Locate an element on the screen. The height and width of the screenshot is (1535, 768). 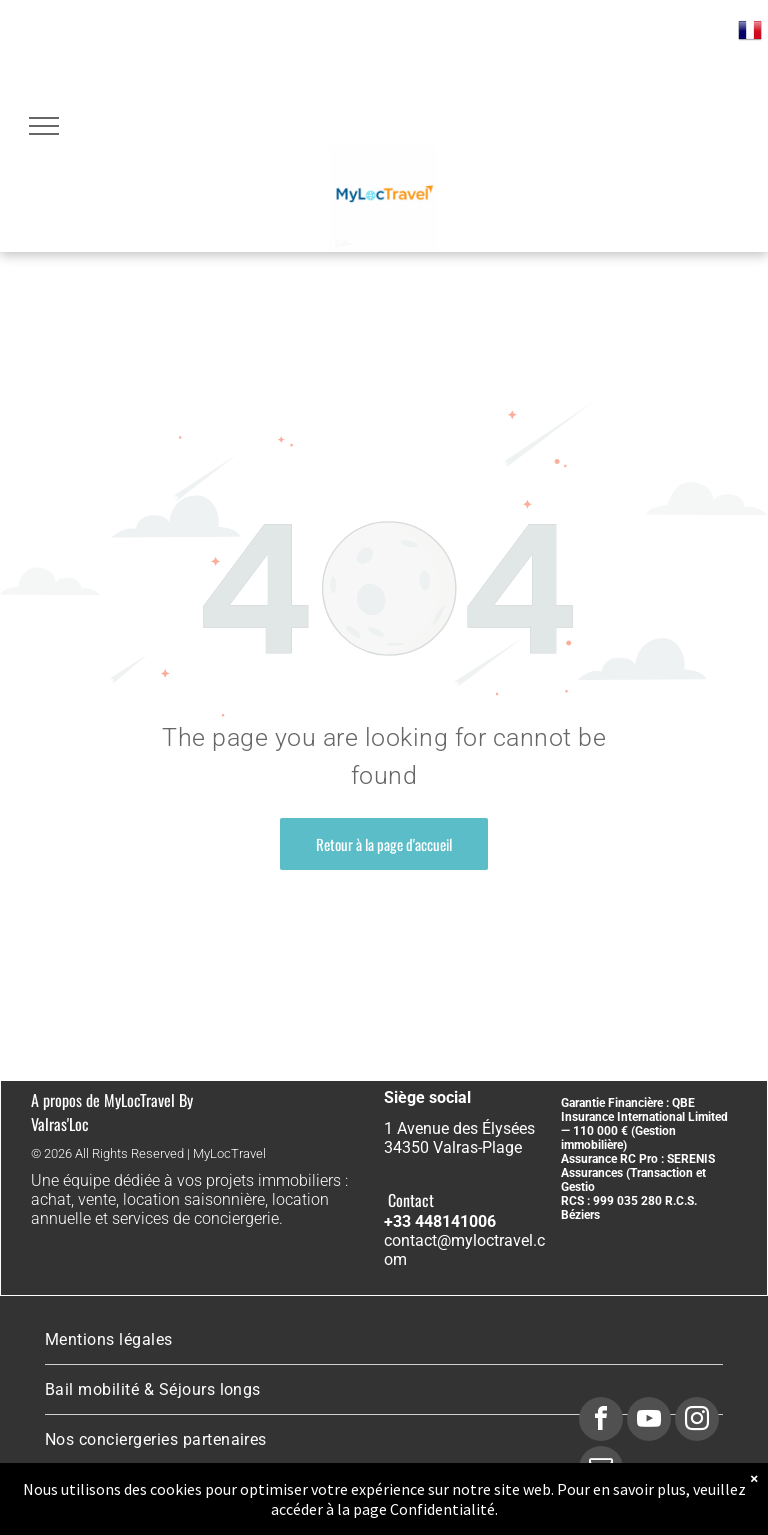
[facebook] is located at coordinates (601, 1421).